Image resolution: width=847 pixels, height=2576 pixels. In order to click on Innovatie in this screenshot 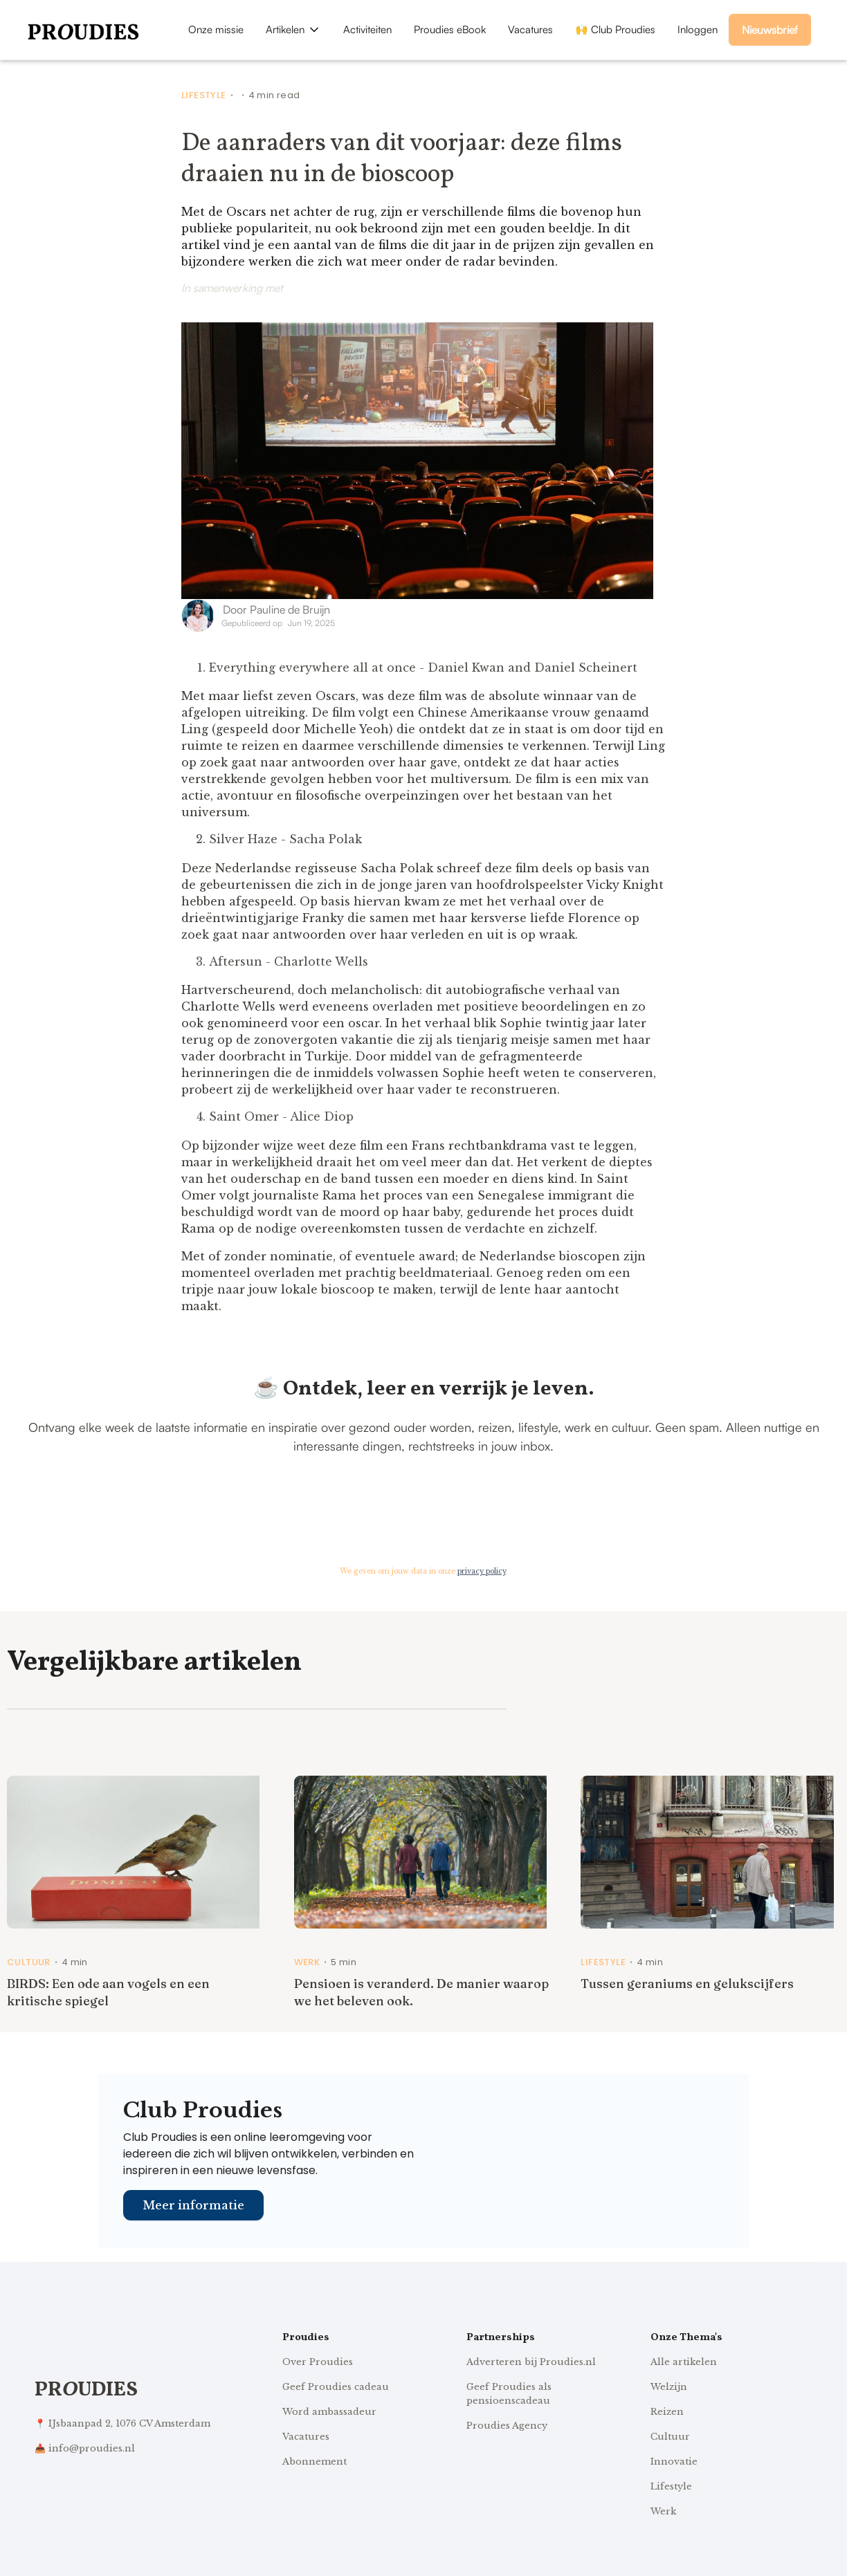, I will do `click(674, 2461)`.